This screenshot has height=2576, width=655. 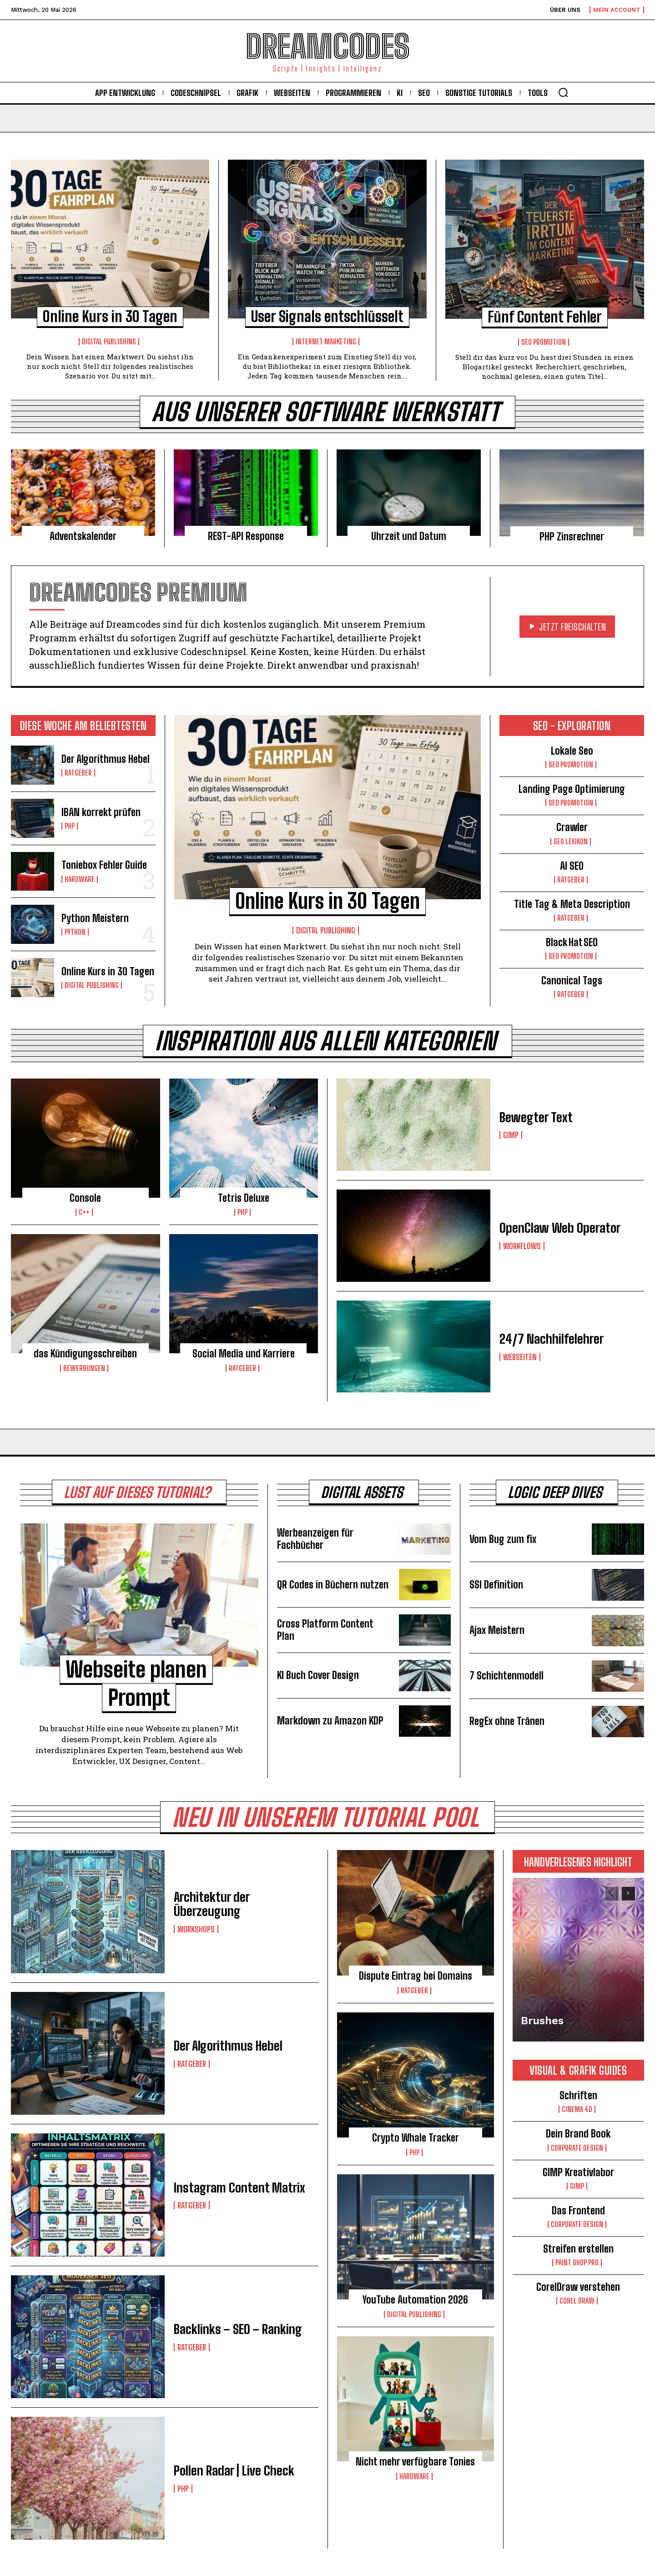 I want to click on Workshops, so click(x=196, y=1929).